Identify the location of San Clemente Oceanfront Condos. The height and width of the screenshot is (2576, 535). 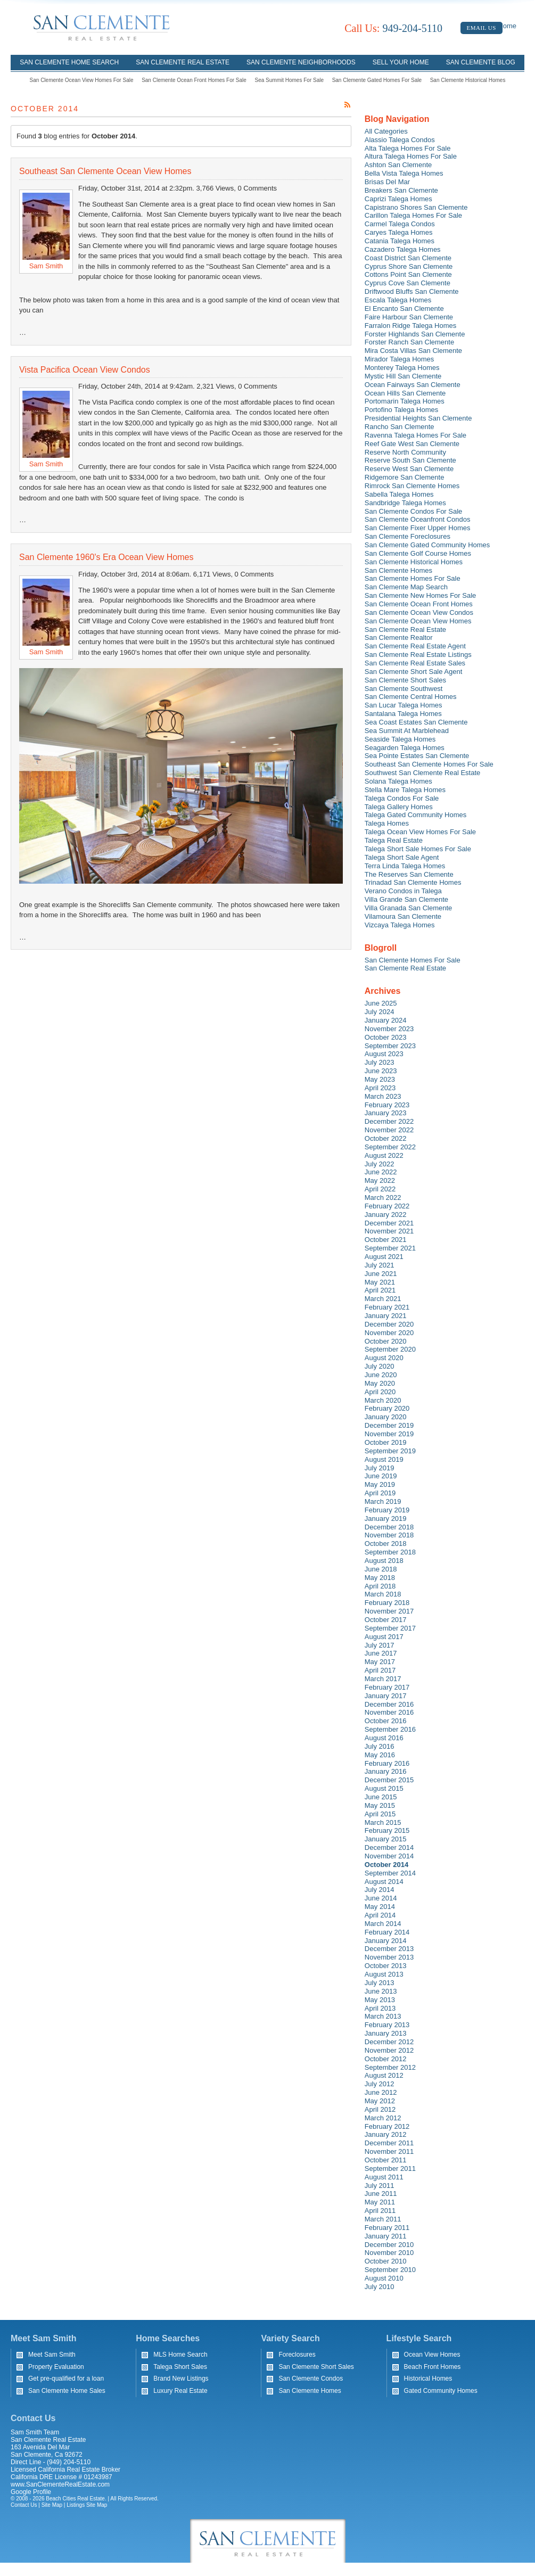
(418, 519).